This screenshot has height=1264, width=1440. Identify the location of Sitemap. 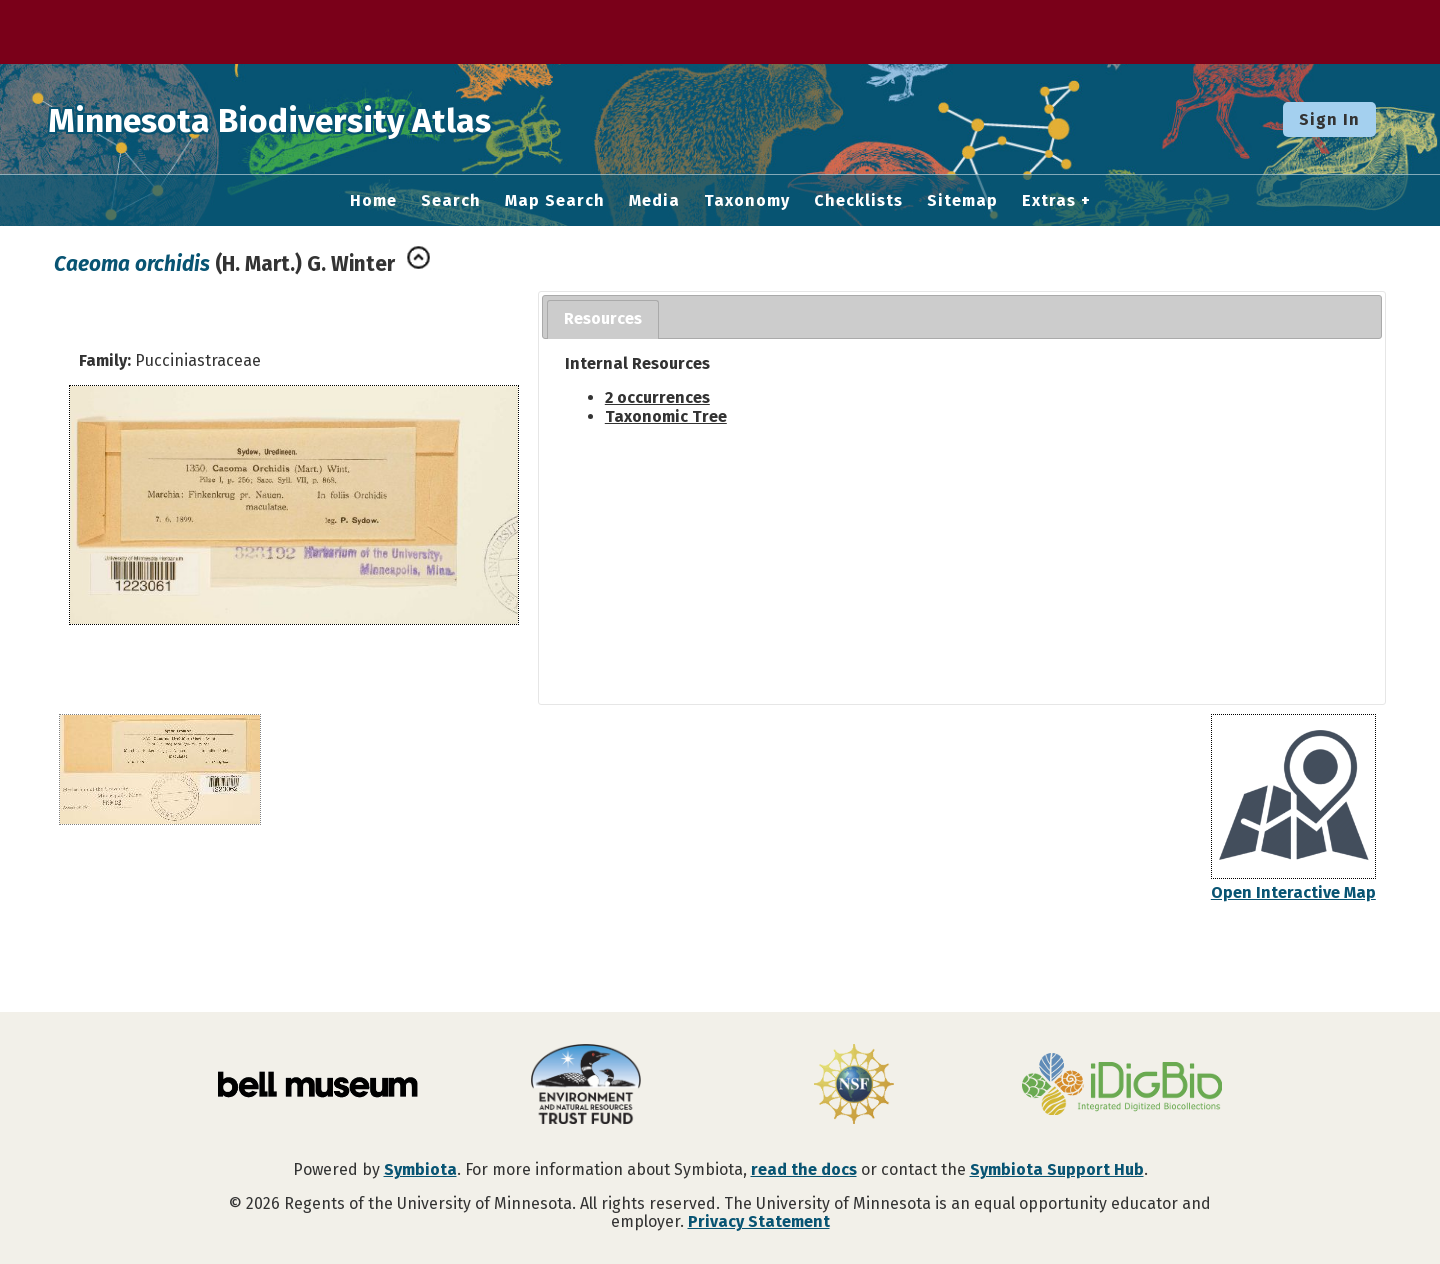
(962, 201).